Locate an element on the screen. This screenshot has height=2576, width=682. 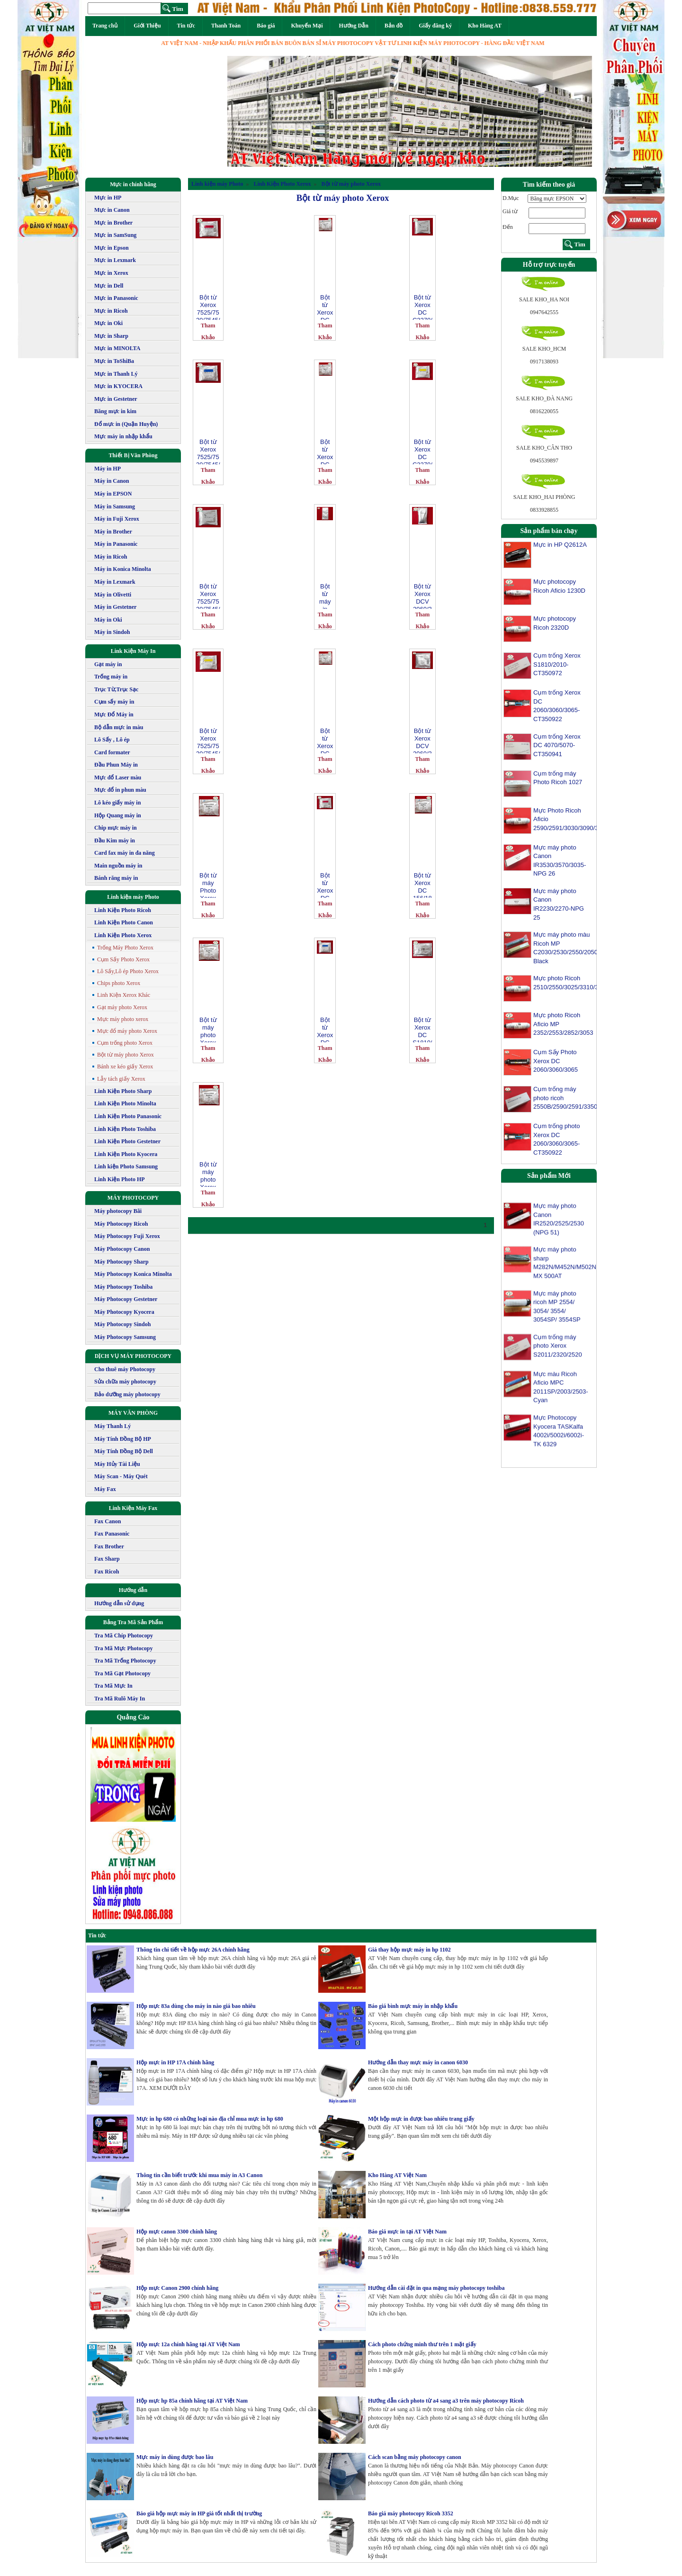
Kho Hàng AT Việt Nam is located at coordinates (397, 2175).